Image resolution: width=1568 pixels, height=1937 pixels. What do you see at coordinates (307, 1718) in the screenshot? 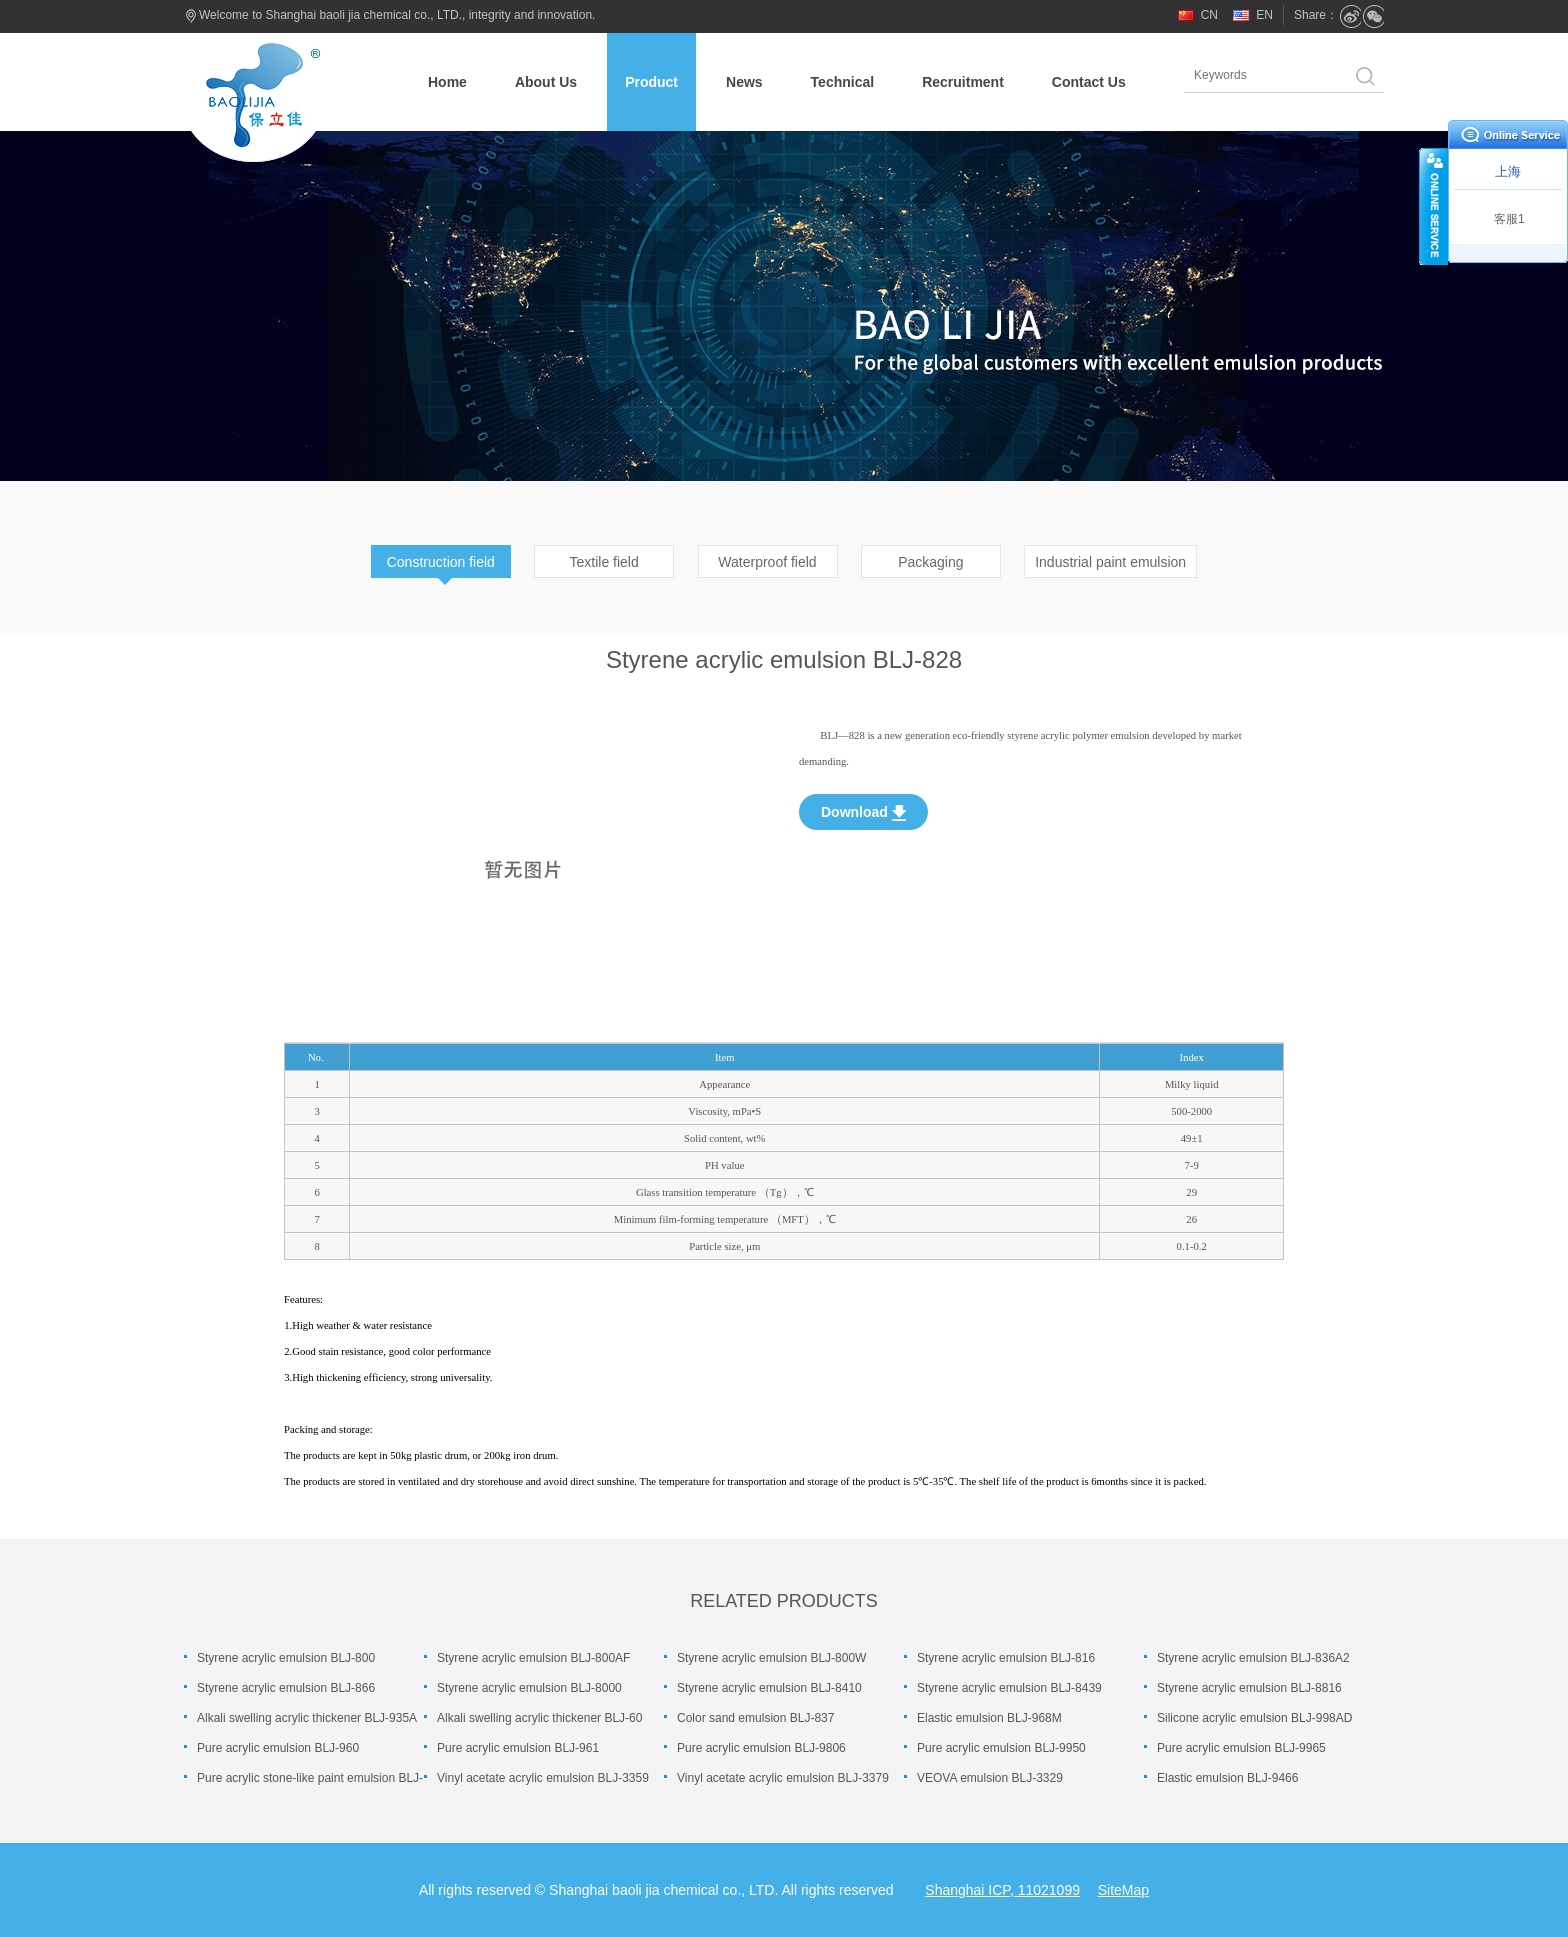
I see `Alkali swelling acrylic thickener BLJ-935A` at bounding box center [307, 1718].